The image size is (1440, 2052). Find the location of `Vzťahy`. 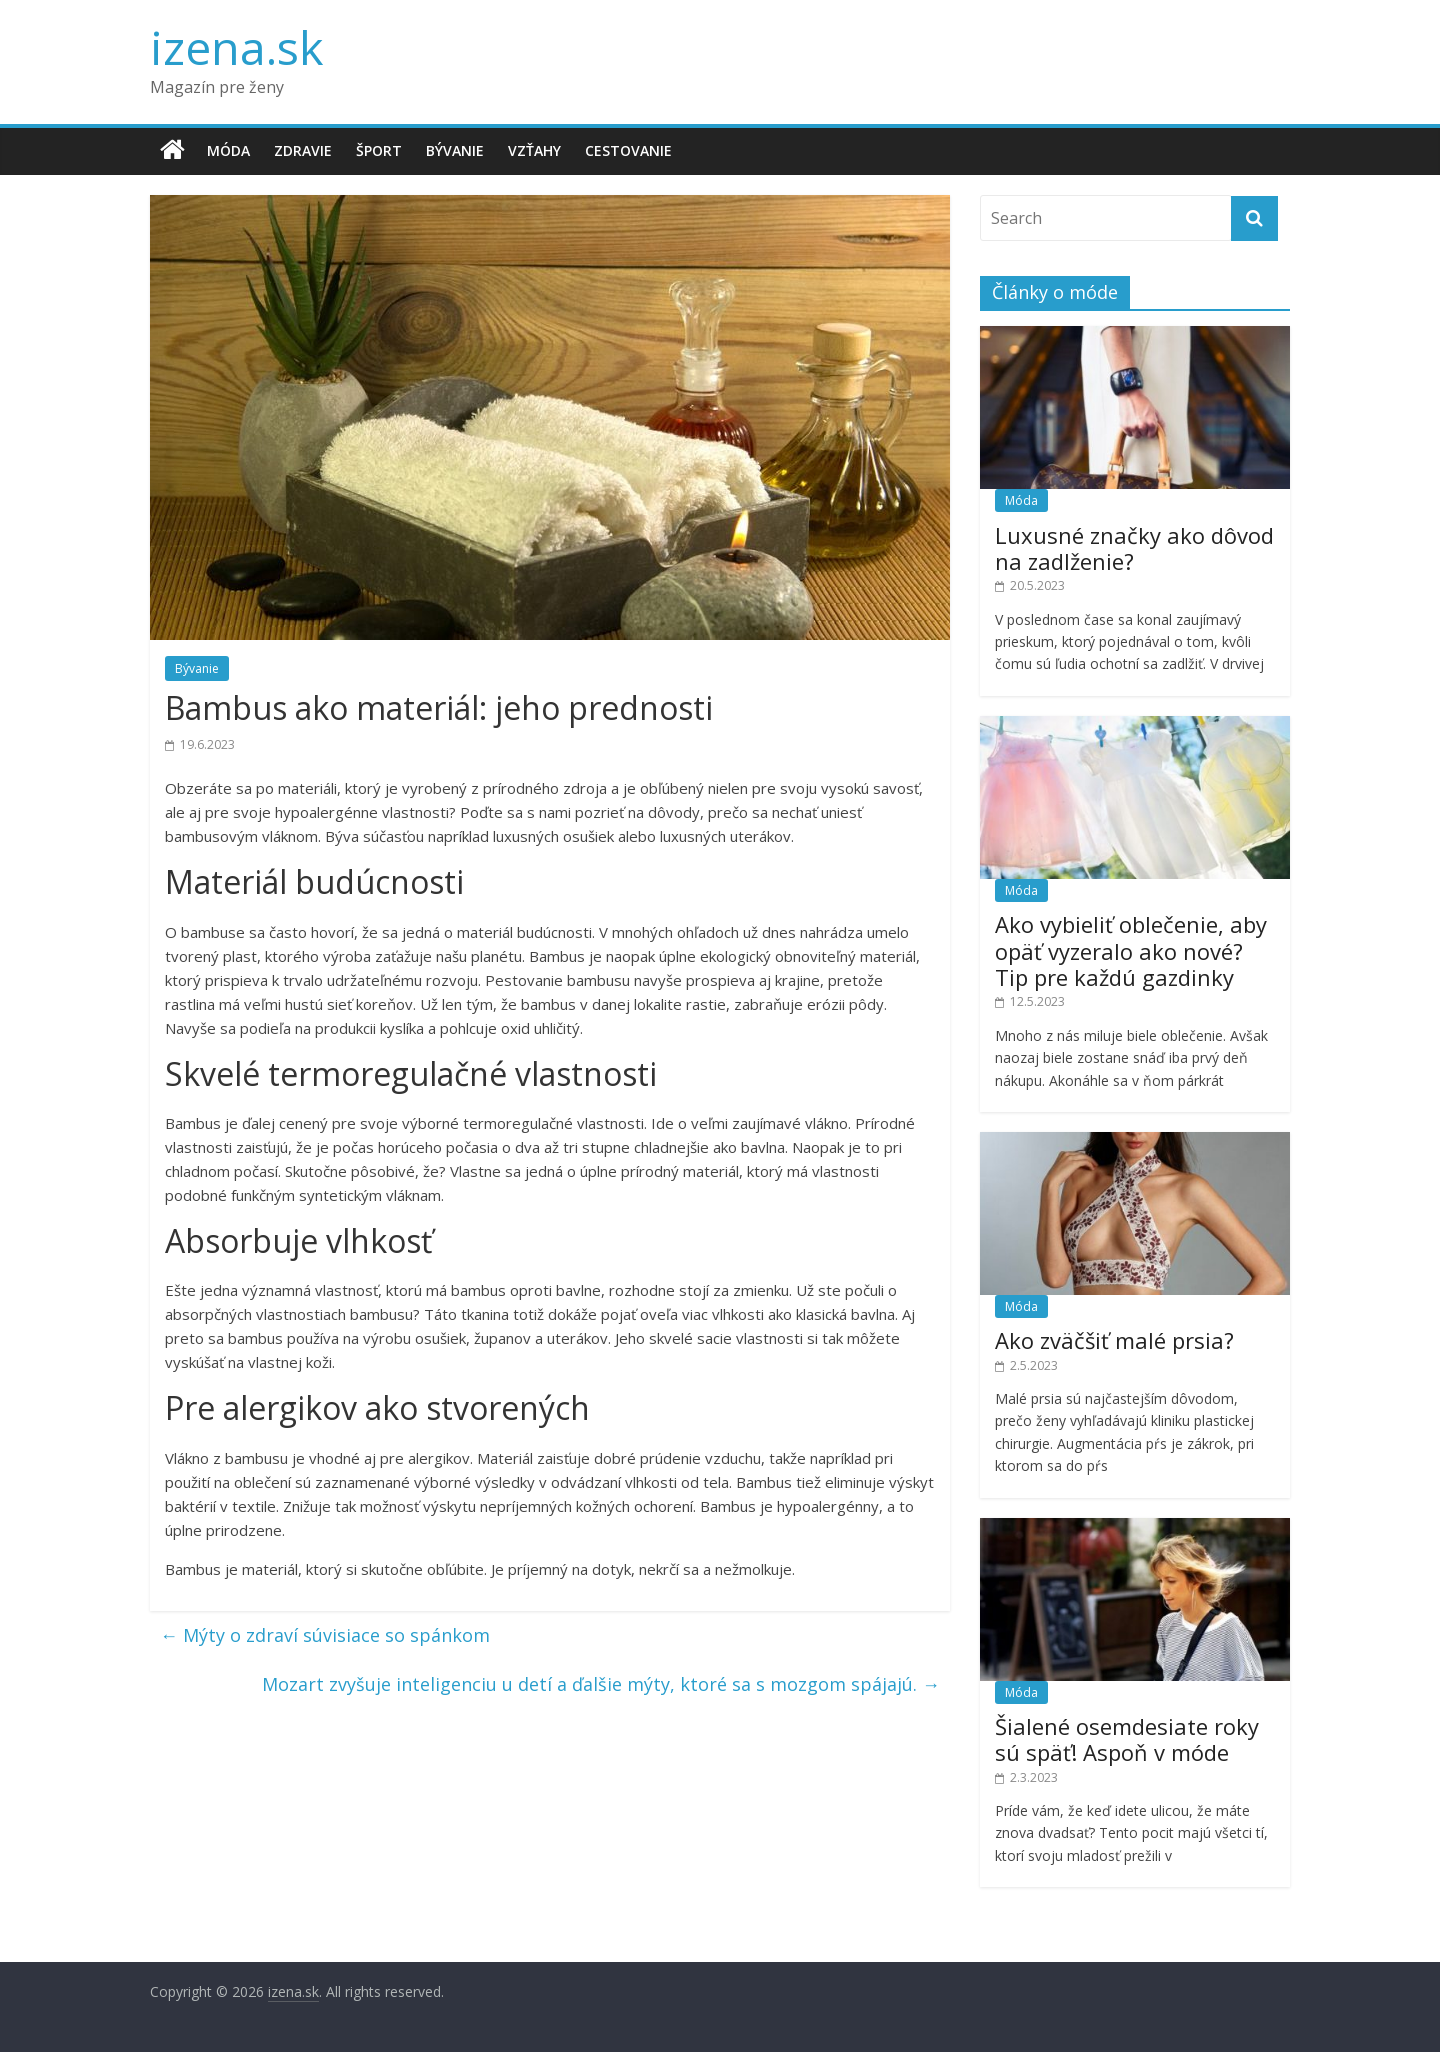

Vzťahy is located at coordinates (534, 150).